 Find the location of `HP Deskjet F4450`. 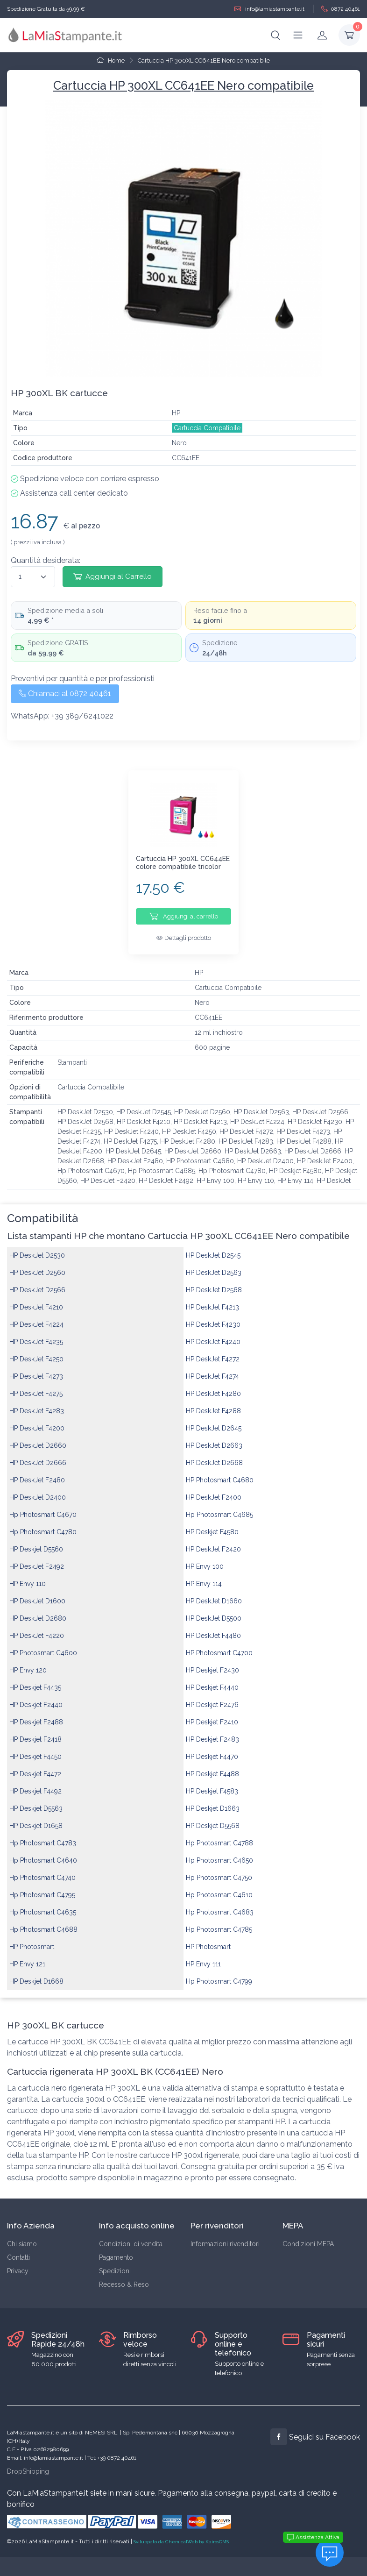

HP Deskjet F4450 is located at coordinates (35, 1749).